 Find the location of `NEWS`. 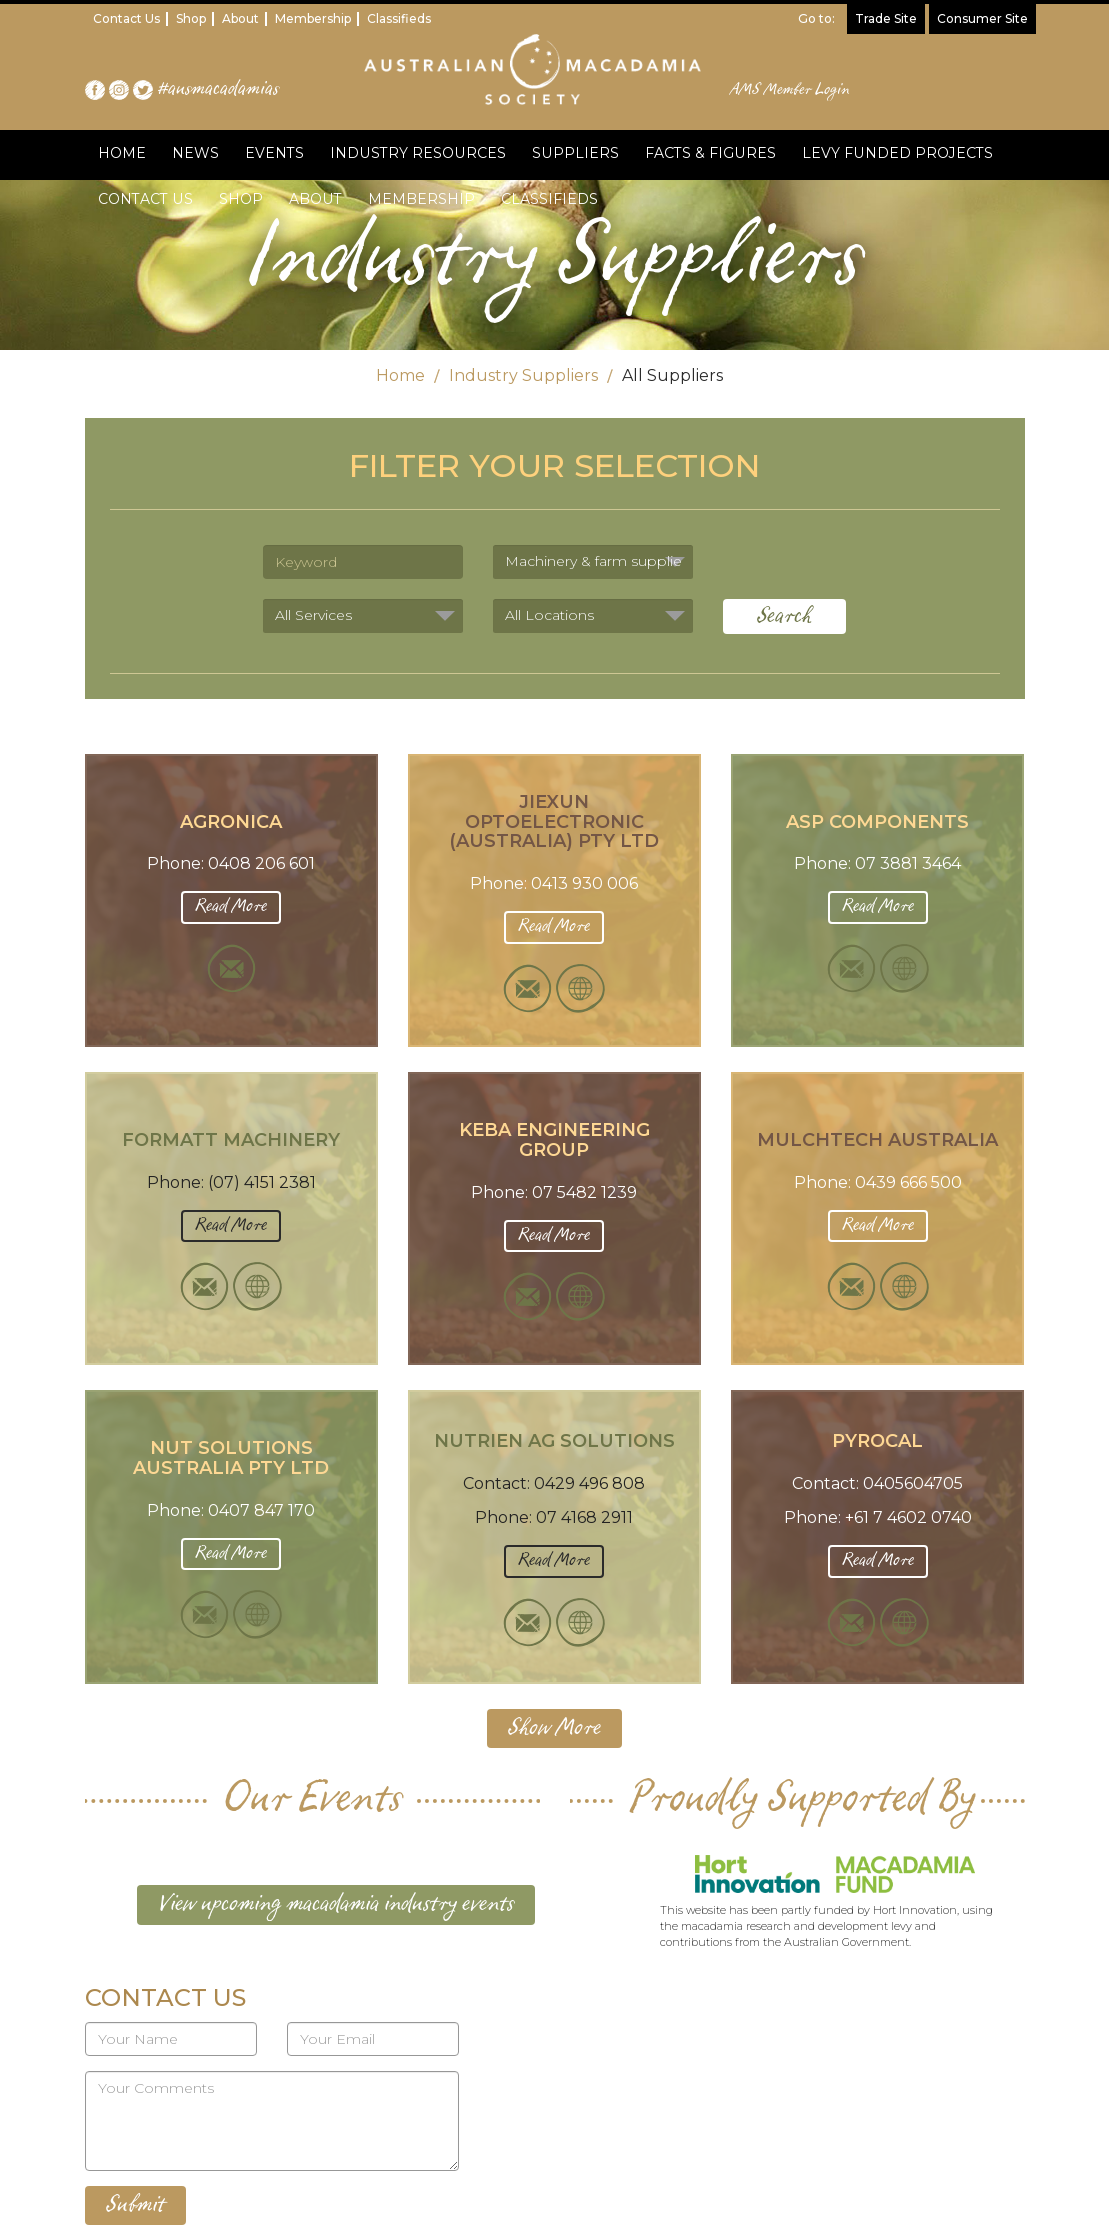

NEWS is located at coordinates (195, 153).